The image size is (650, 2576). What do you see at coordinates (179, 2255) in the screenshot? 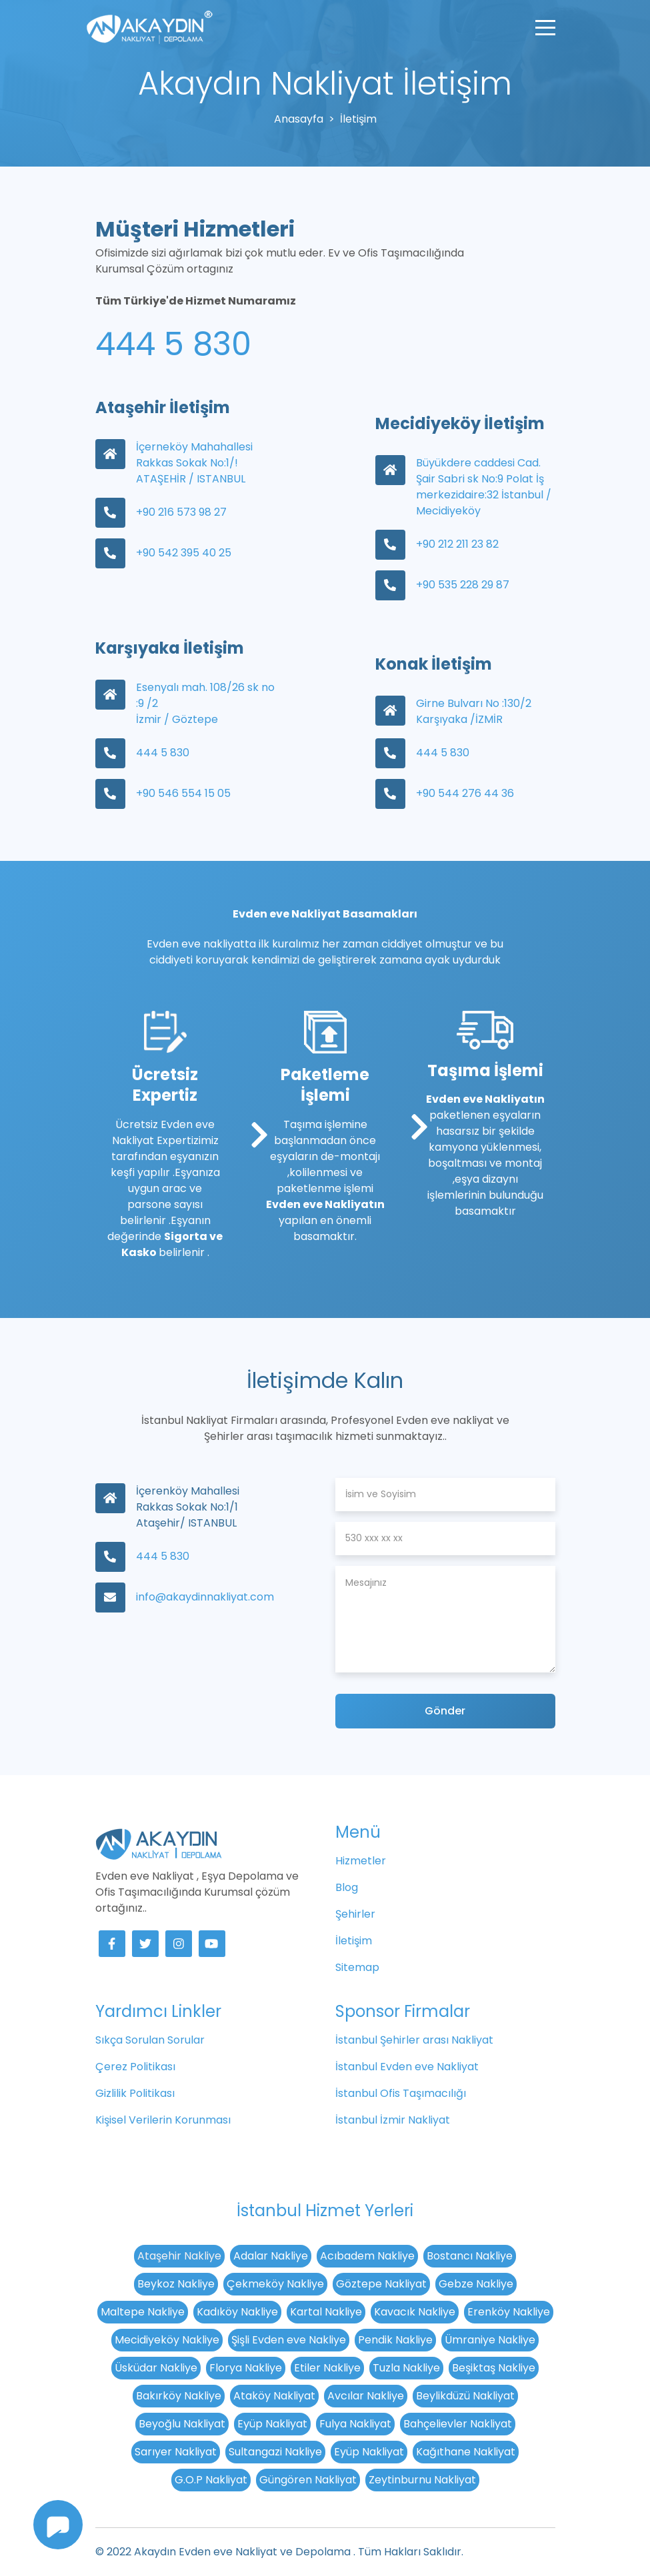
I see `Ataşehir Nakliye` at bounding box center [179, 2255].